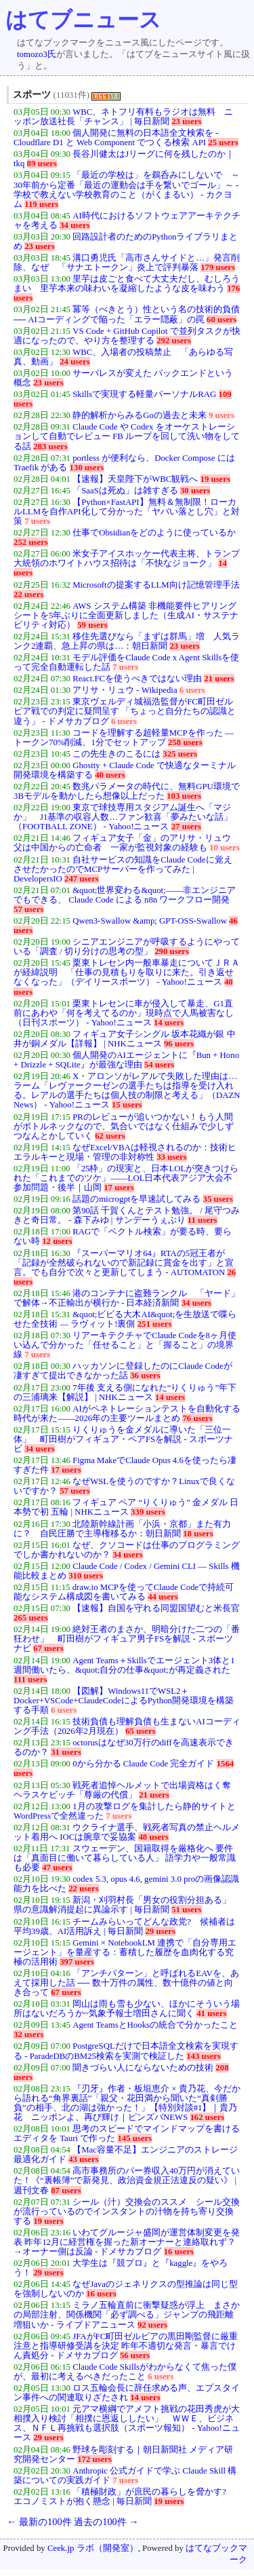  I want to click on 17 users, so click(118, 1187).